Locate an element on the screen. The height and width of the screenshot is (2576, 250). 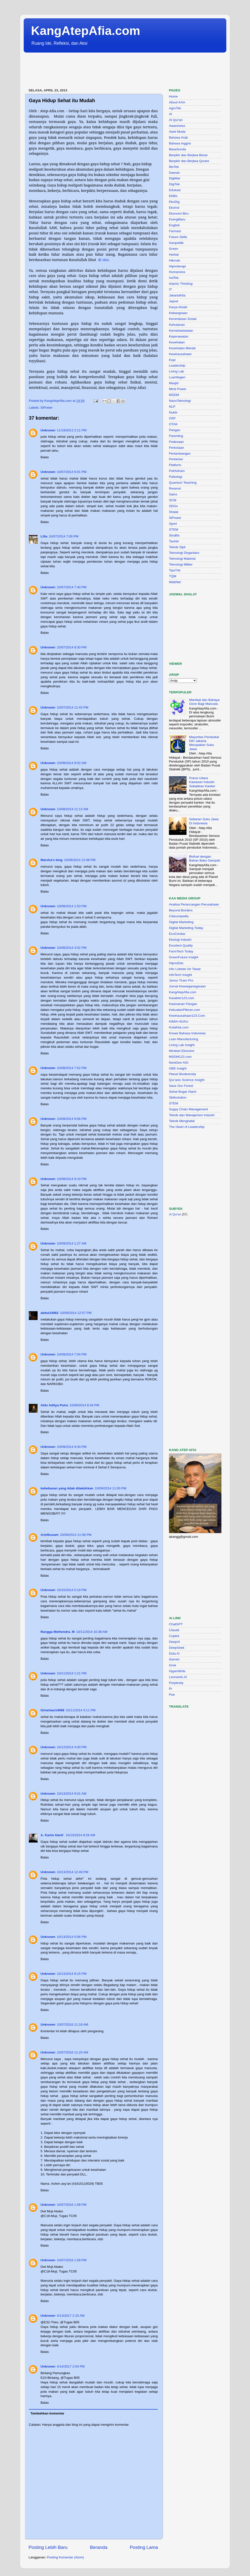
Polusi Udara Kawasan Industri Sebabkan Kanker is located at coordinates (202, 782).